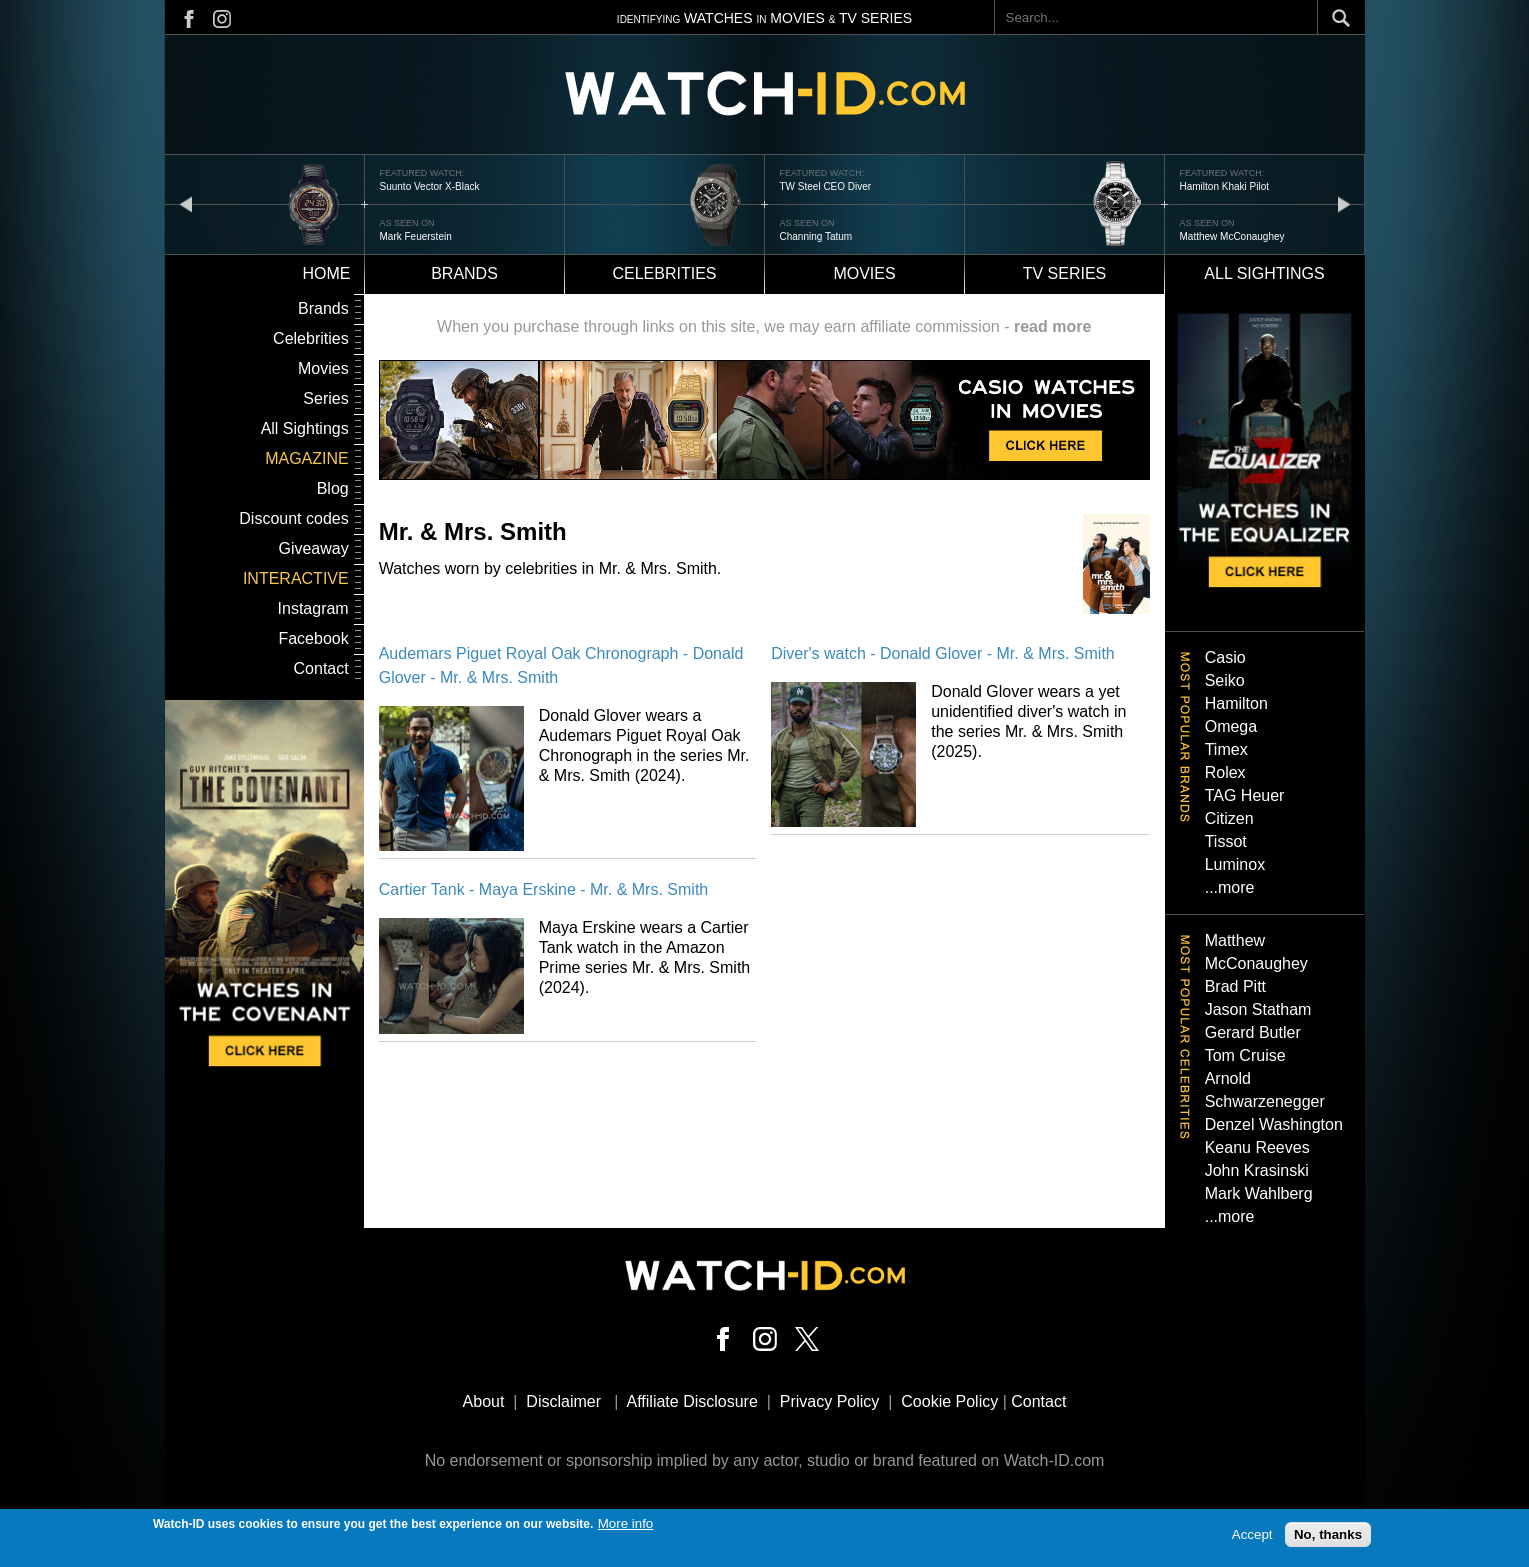  Describe the element at coordinates (830, 1401) in the screenshot. I see `Privacy Policy` at that location.